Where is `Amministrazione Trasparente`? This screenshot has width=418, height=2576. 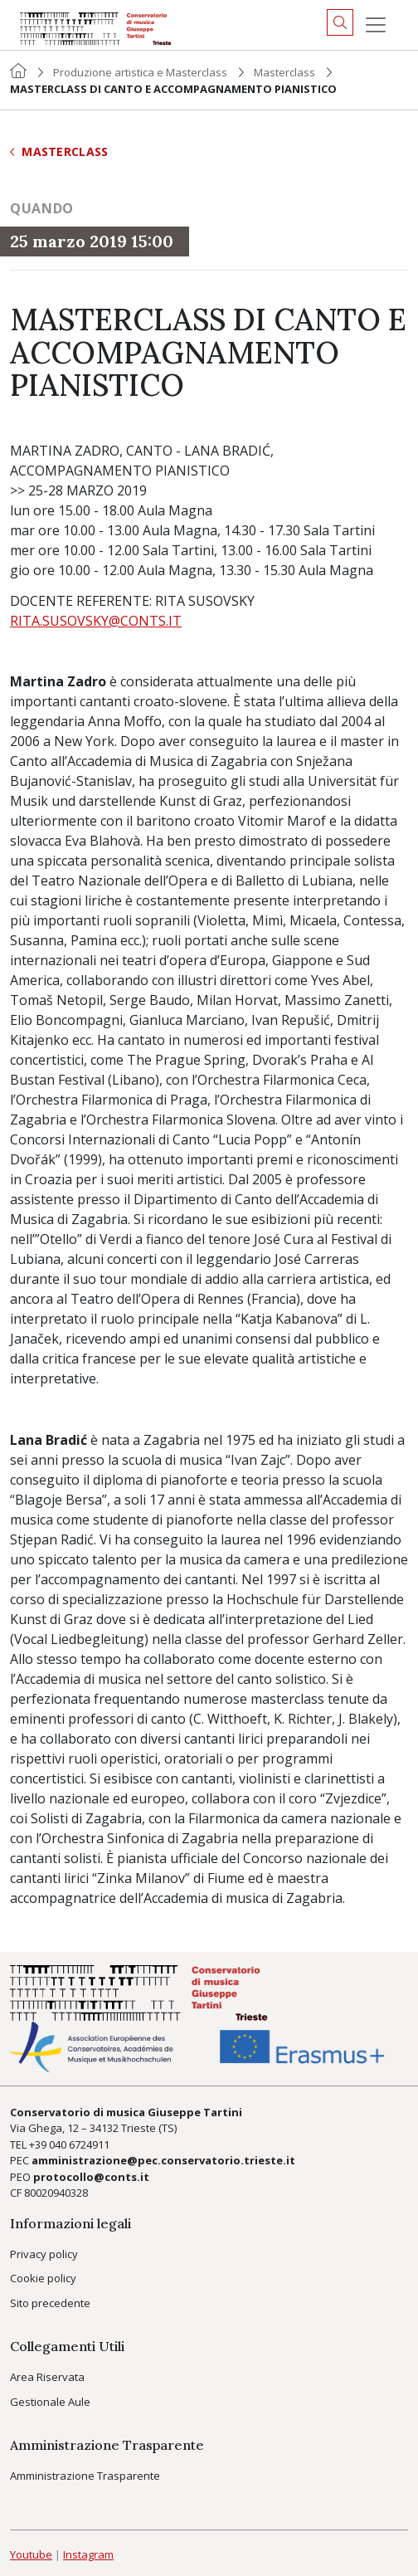
Amministrazione Trasparente is located at coordinates (85, 2475).